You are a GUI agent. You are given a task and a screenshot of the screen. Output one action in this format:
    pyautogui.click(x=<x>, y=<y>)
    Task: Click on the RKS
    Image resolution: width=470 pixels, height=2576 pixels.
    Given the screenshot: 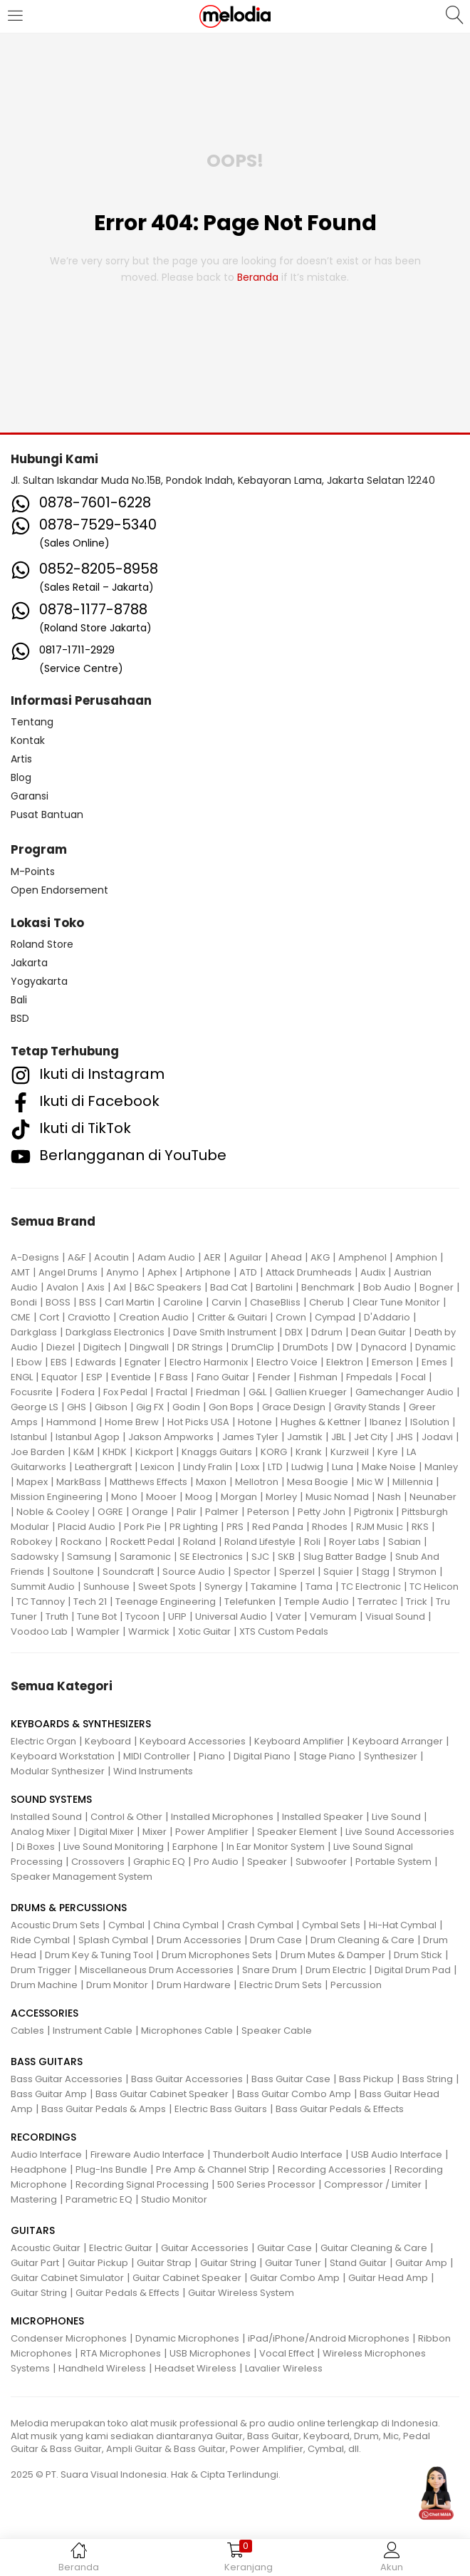 What is the action you would take?
    pyautogui.click(x=420, y=1526)
    